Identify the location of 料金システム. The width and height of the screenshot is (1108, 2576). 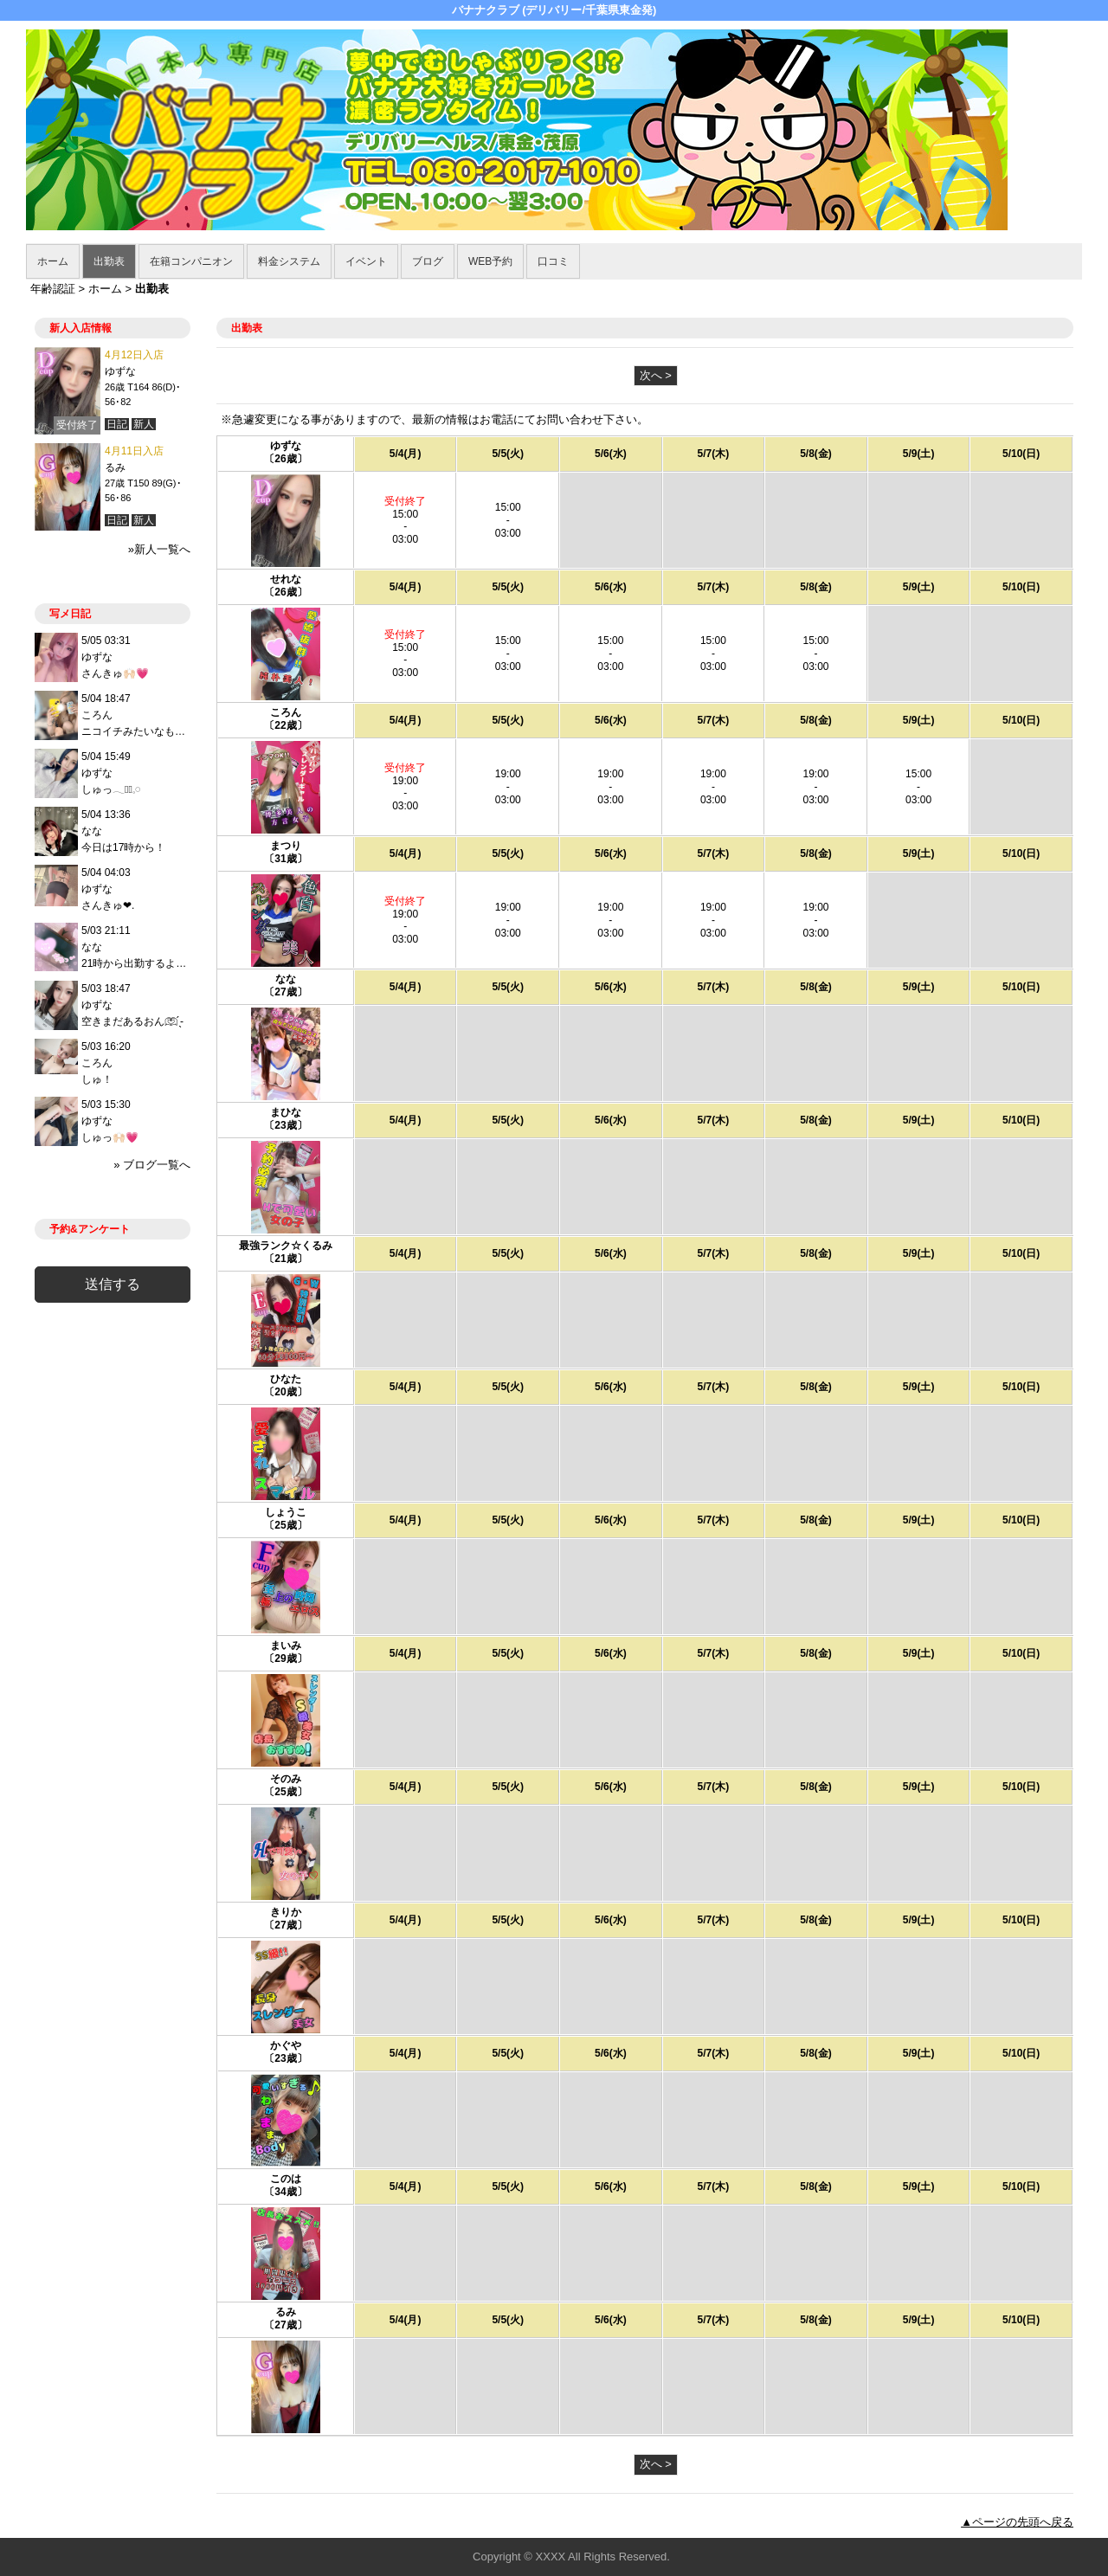
(289, 261).